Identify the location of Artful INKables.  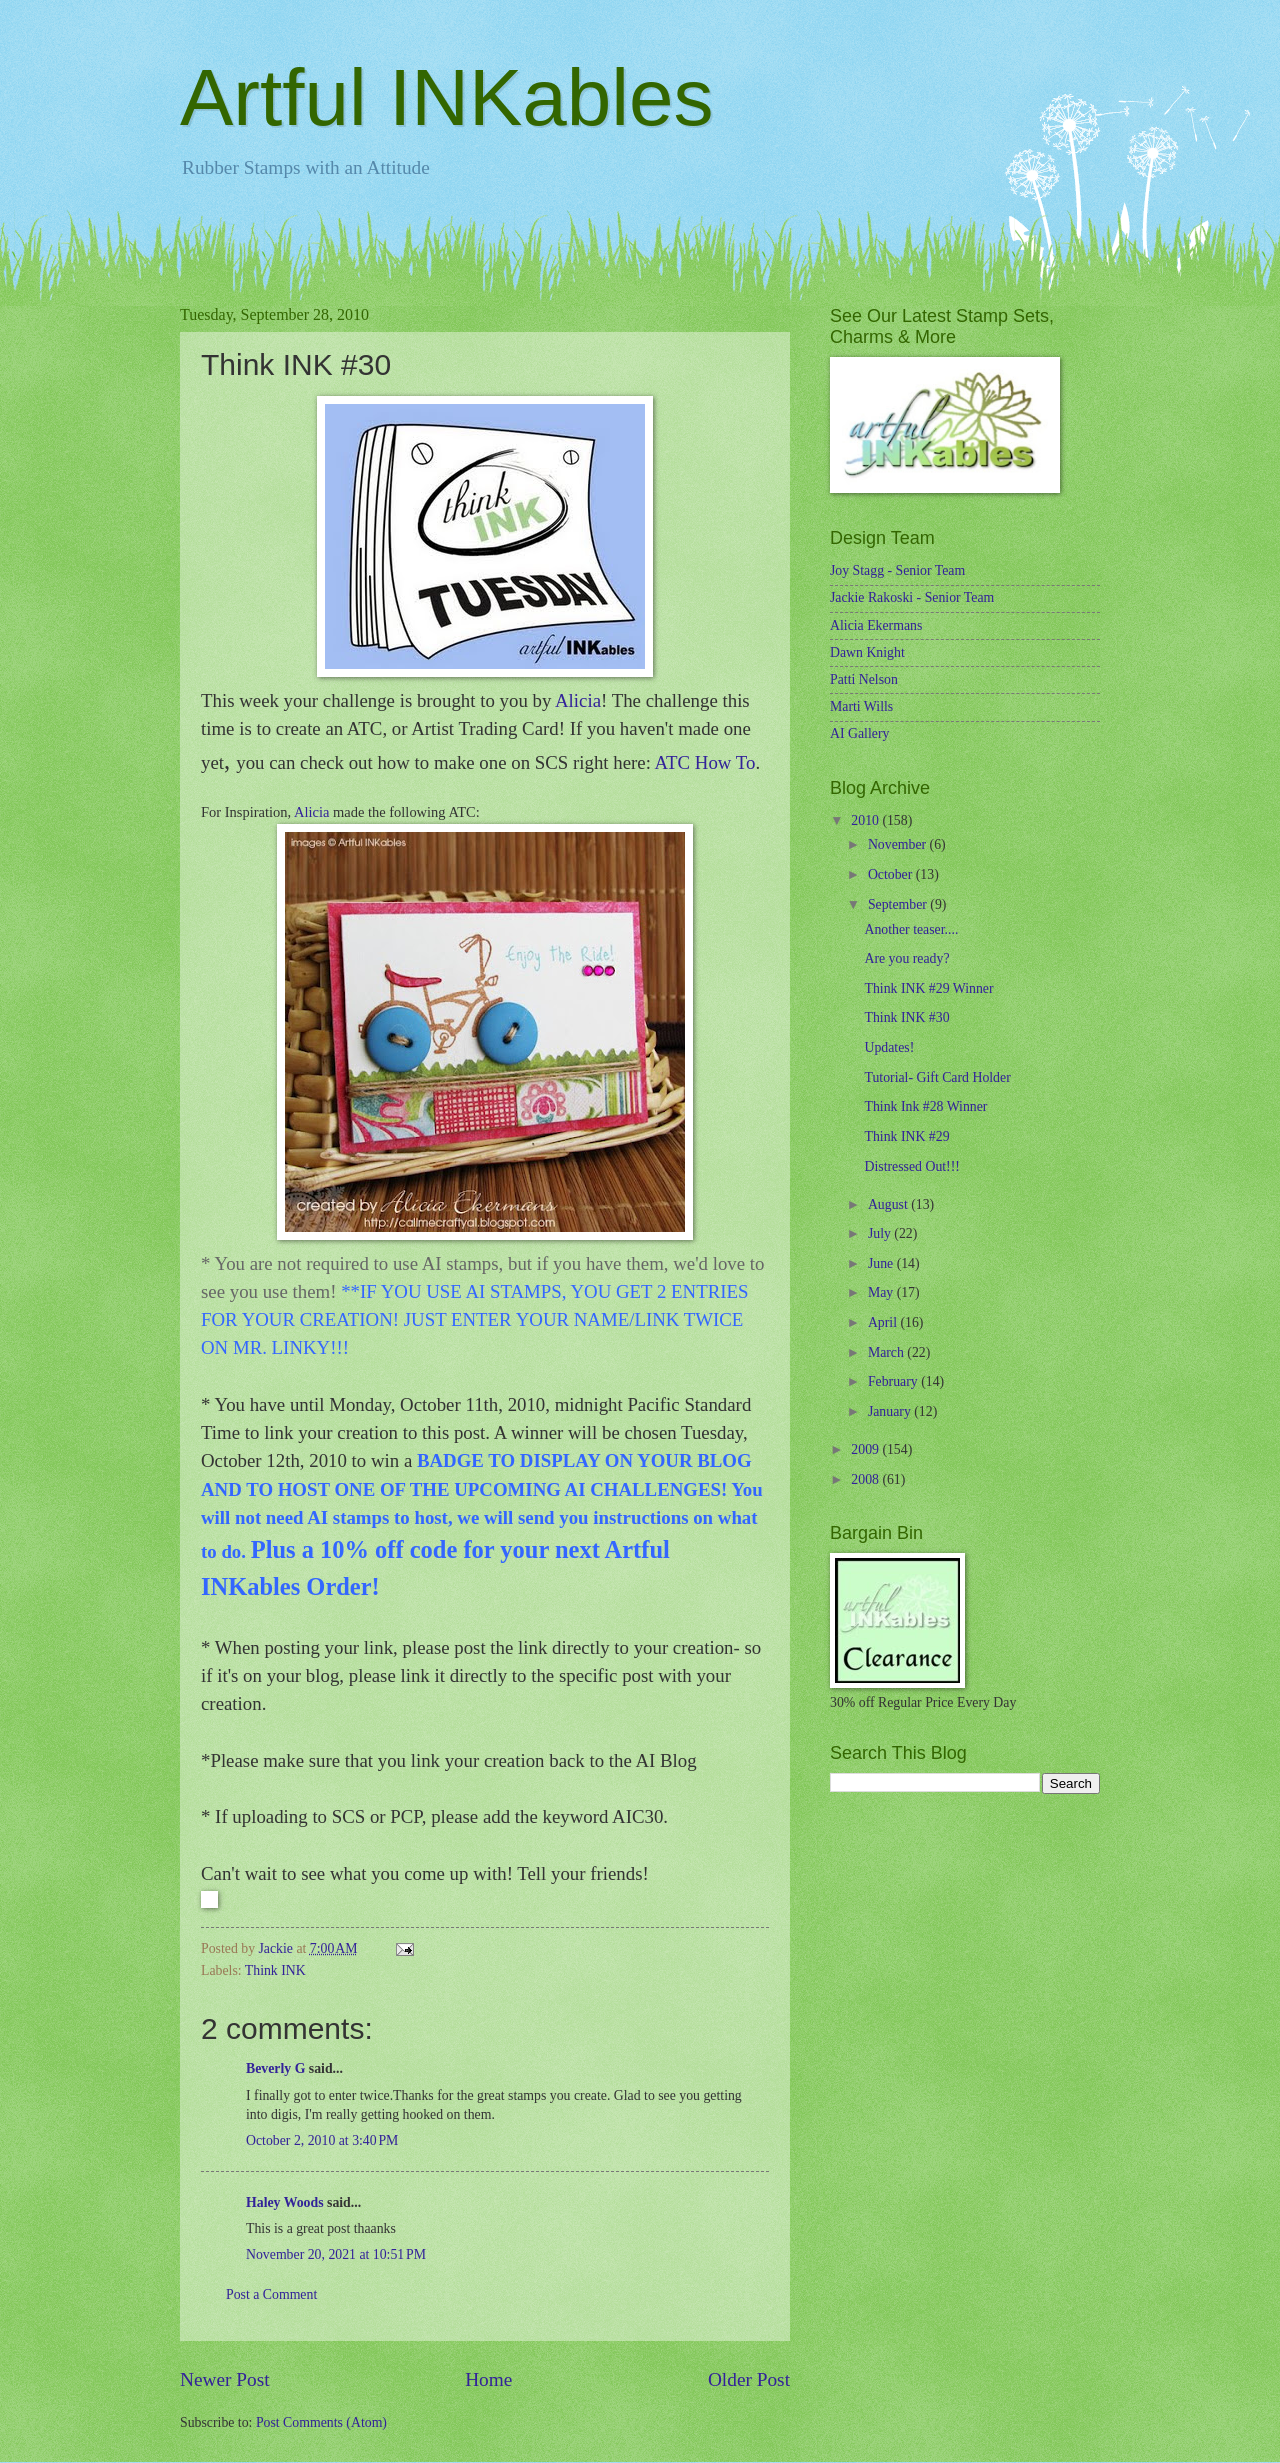
(447, 97).